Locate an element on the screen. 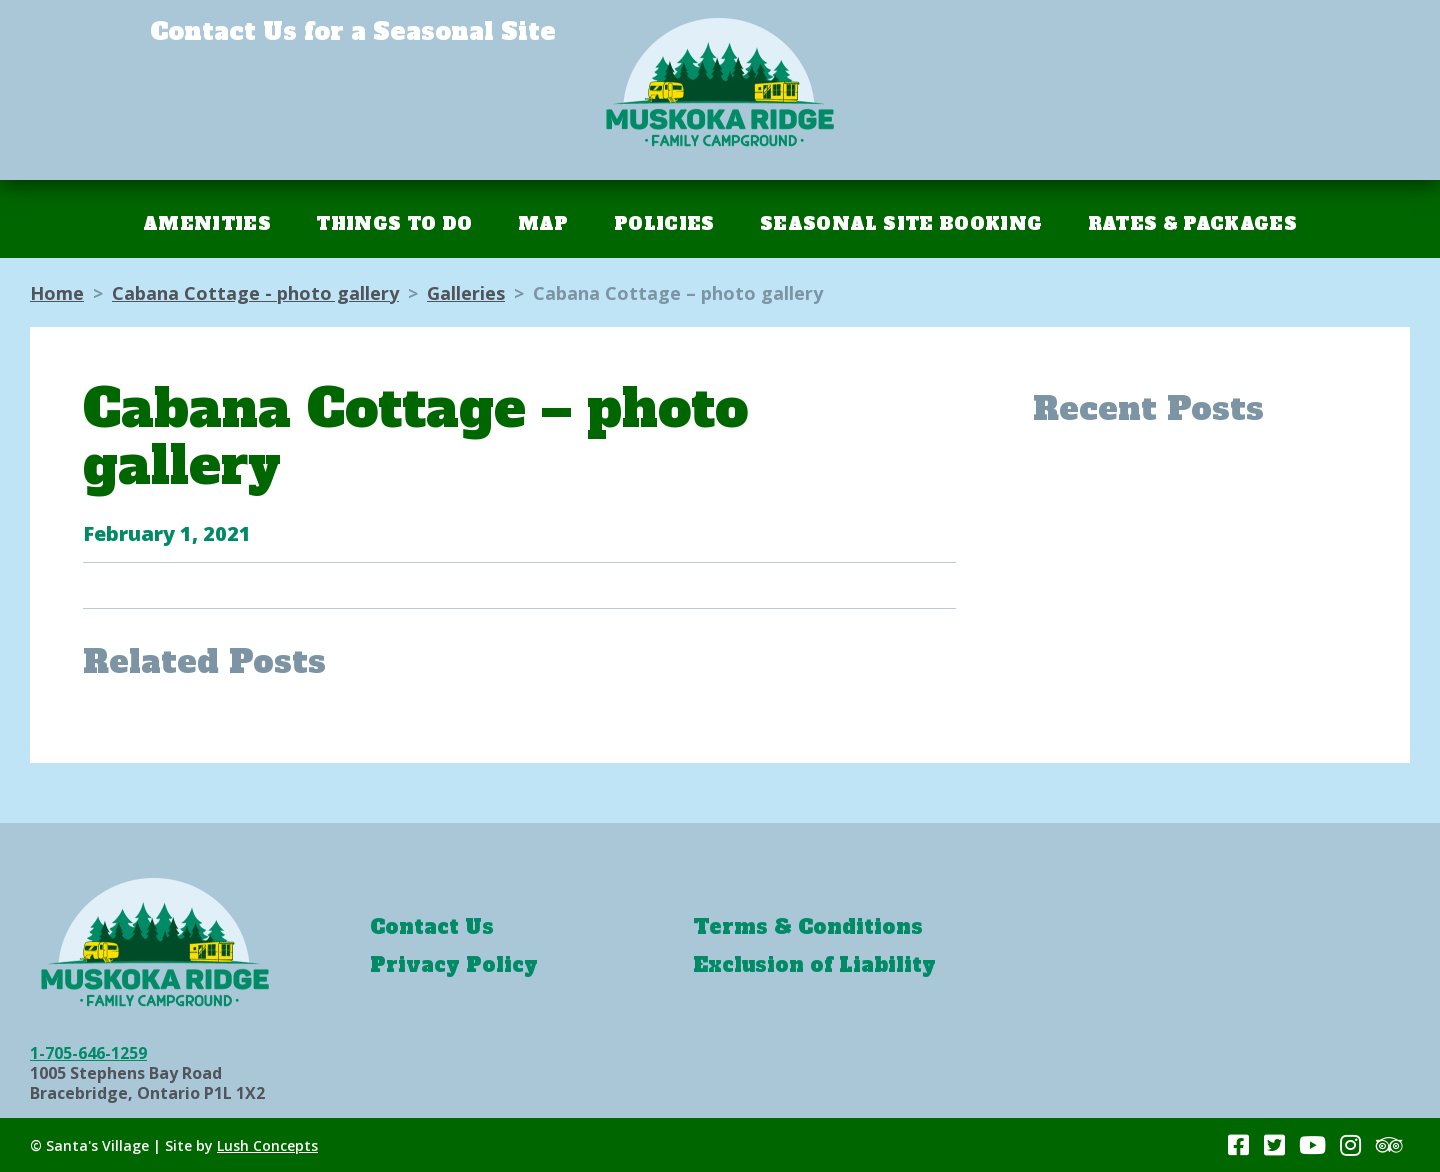 The image size is (1440, 1172). Cabana Cottage - photo gallery is located at coordinates (255, 293).